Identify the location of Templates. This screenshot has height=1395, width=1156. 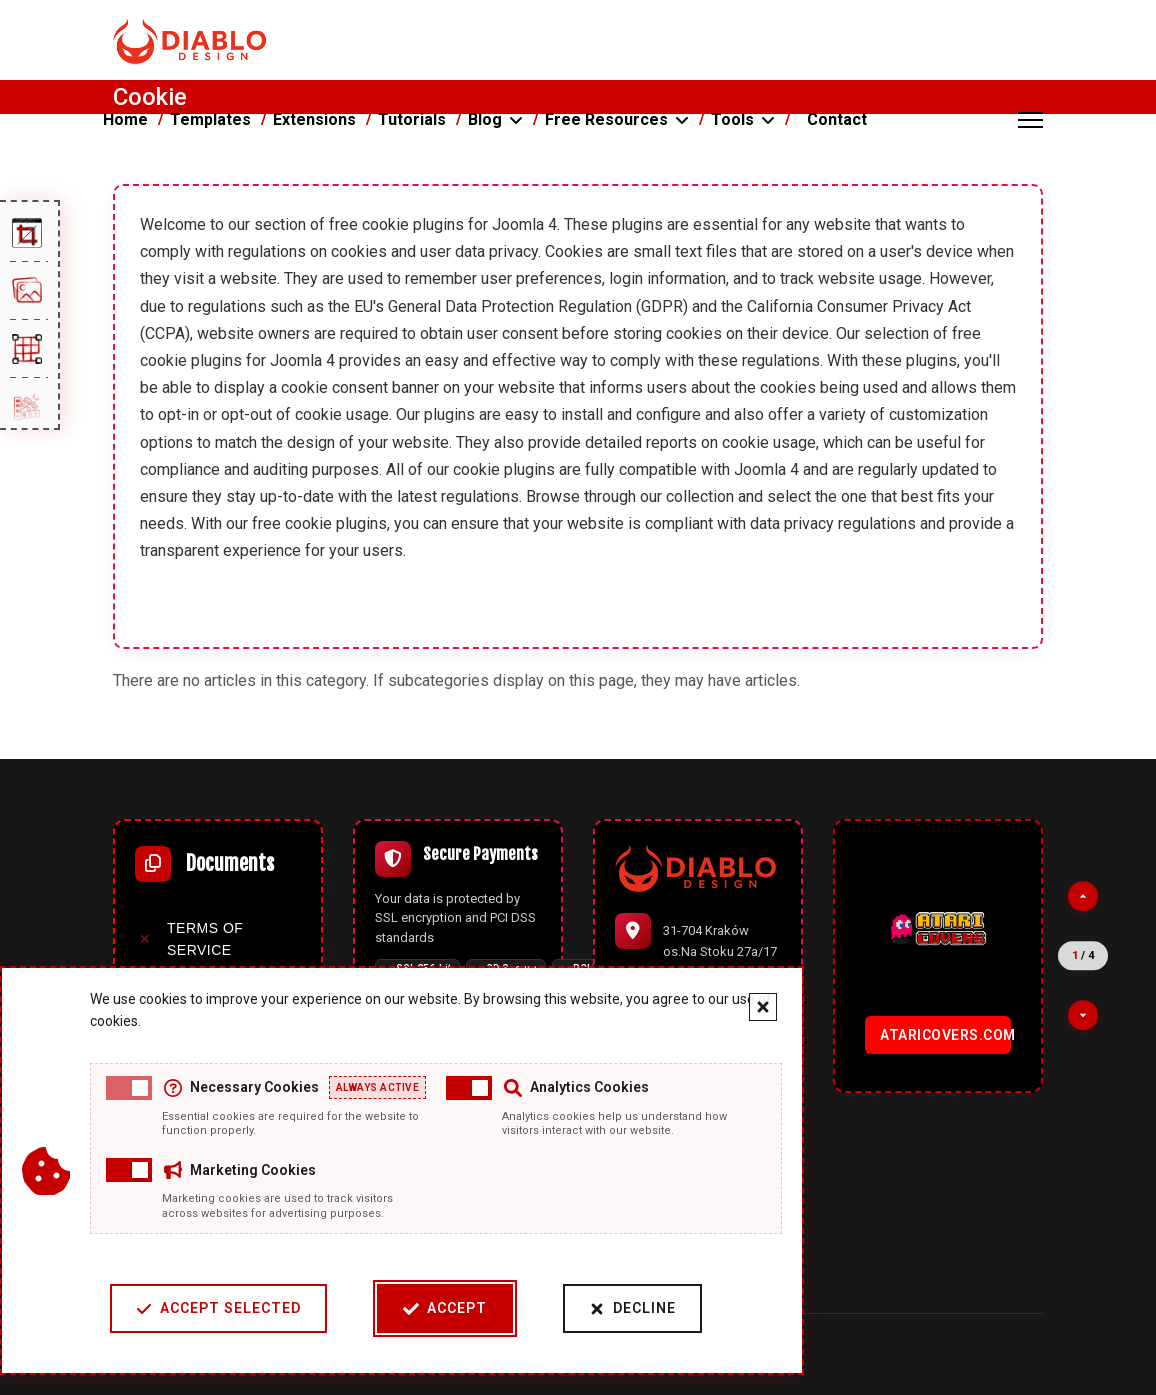
(210, 119).